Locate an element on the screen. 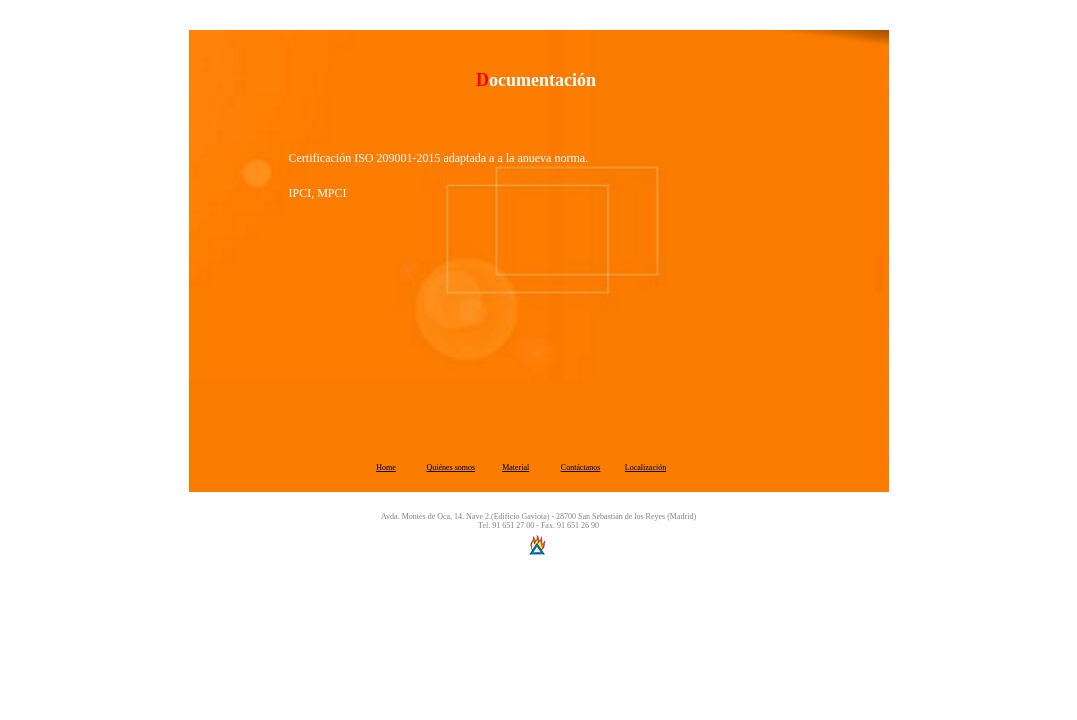 This screenshot has height=720, width=1077. Localización is located at coordinates (645, 467).